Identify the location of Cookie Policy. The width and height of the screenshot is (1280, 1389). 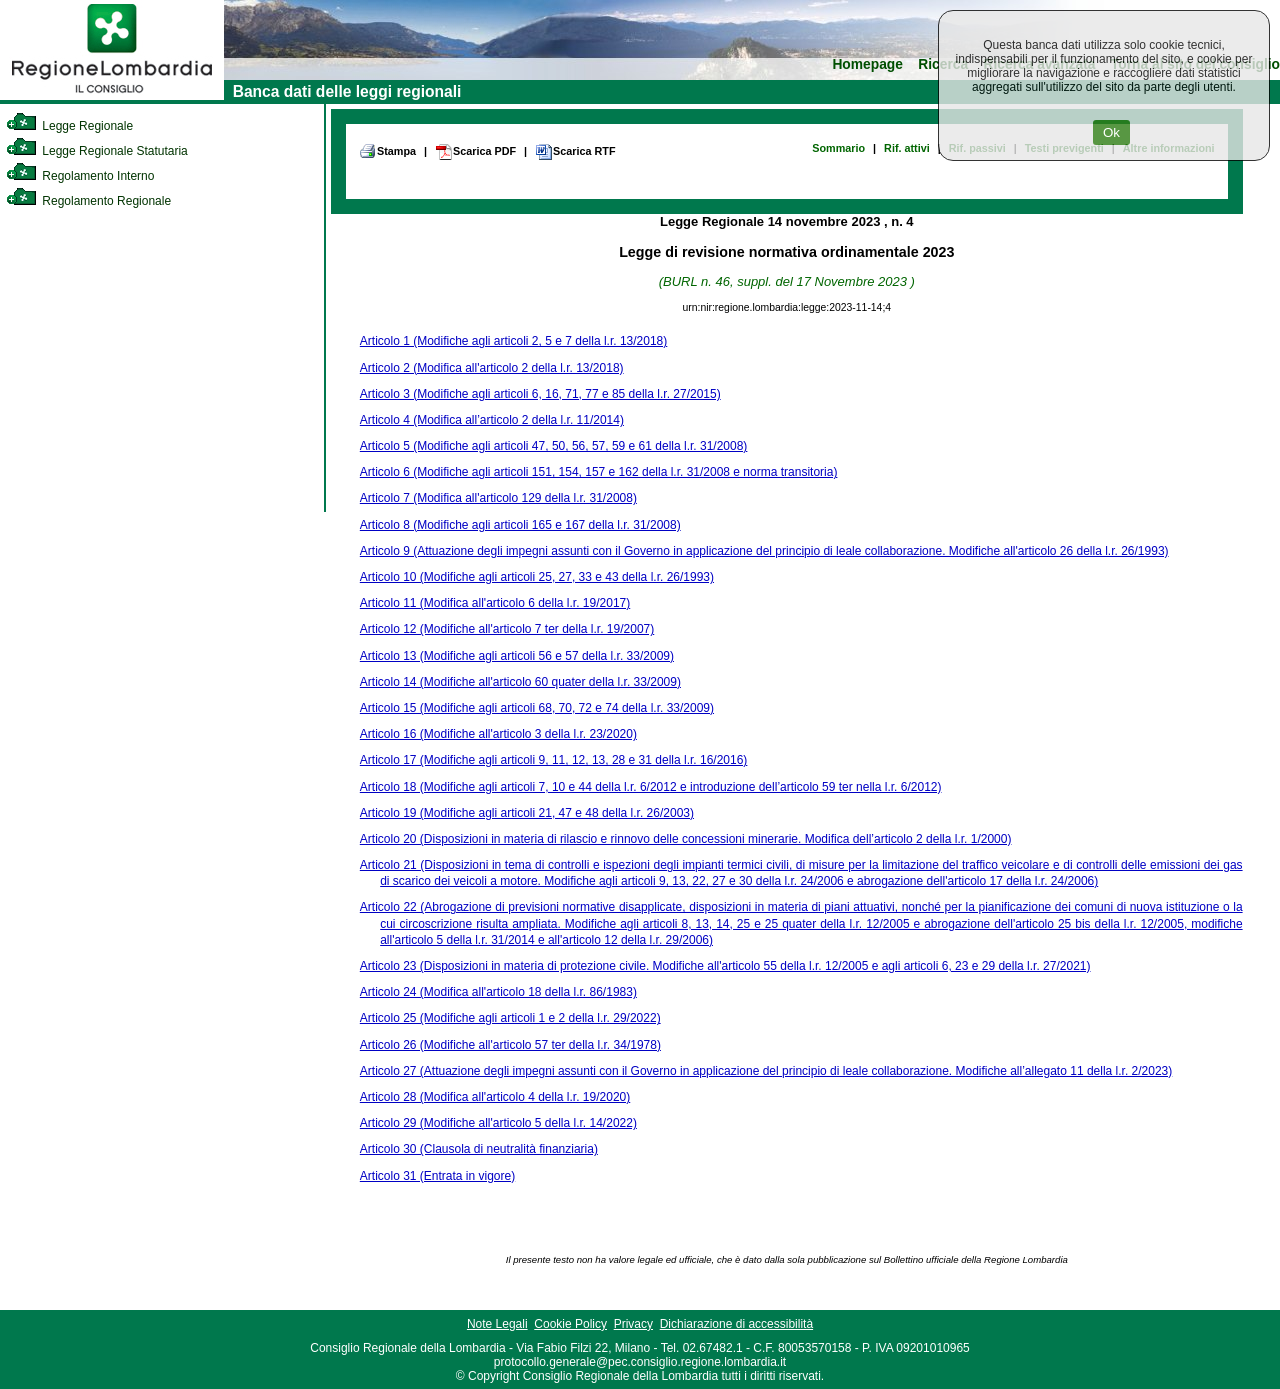
(570, 1324).